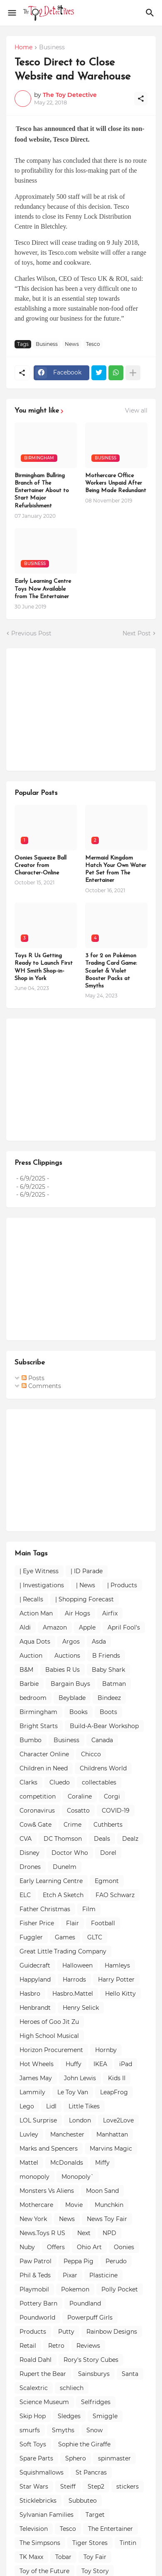 The height and width of the screenshot is (2576, 162). Describe the element at coordinates (151, 13) in the screenshot. I see `[Search]` at that location.